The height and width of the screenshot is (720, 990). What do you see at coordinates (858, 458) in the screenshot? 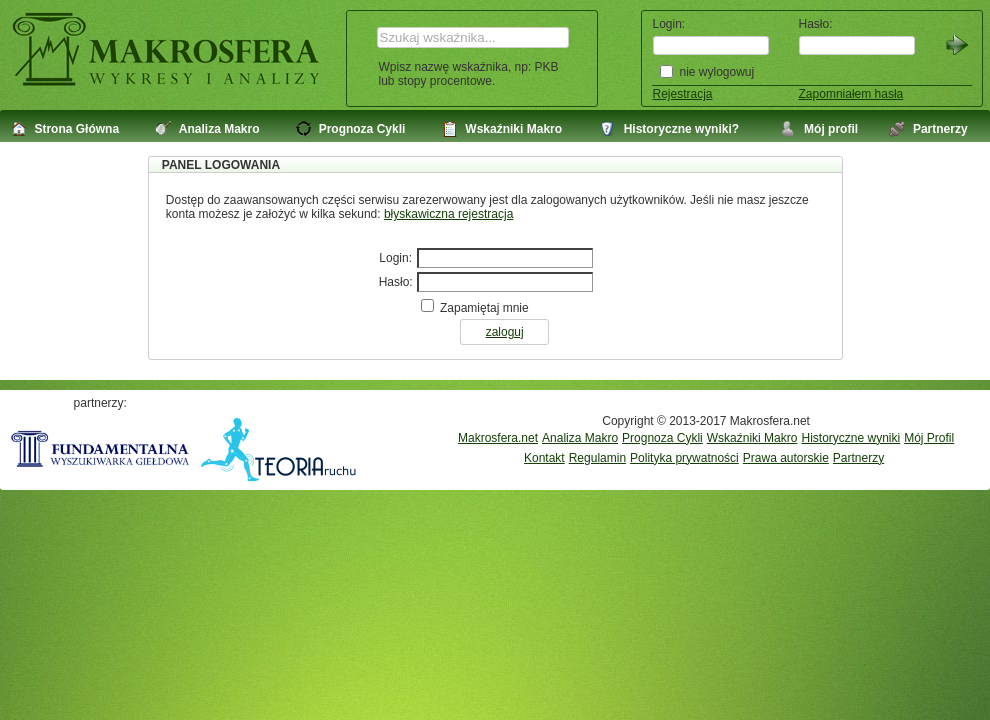
I see `Partnerzy` at bounding box center [858, 458].